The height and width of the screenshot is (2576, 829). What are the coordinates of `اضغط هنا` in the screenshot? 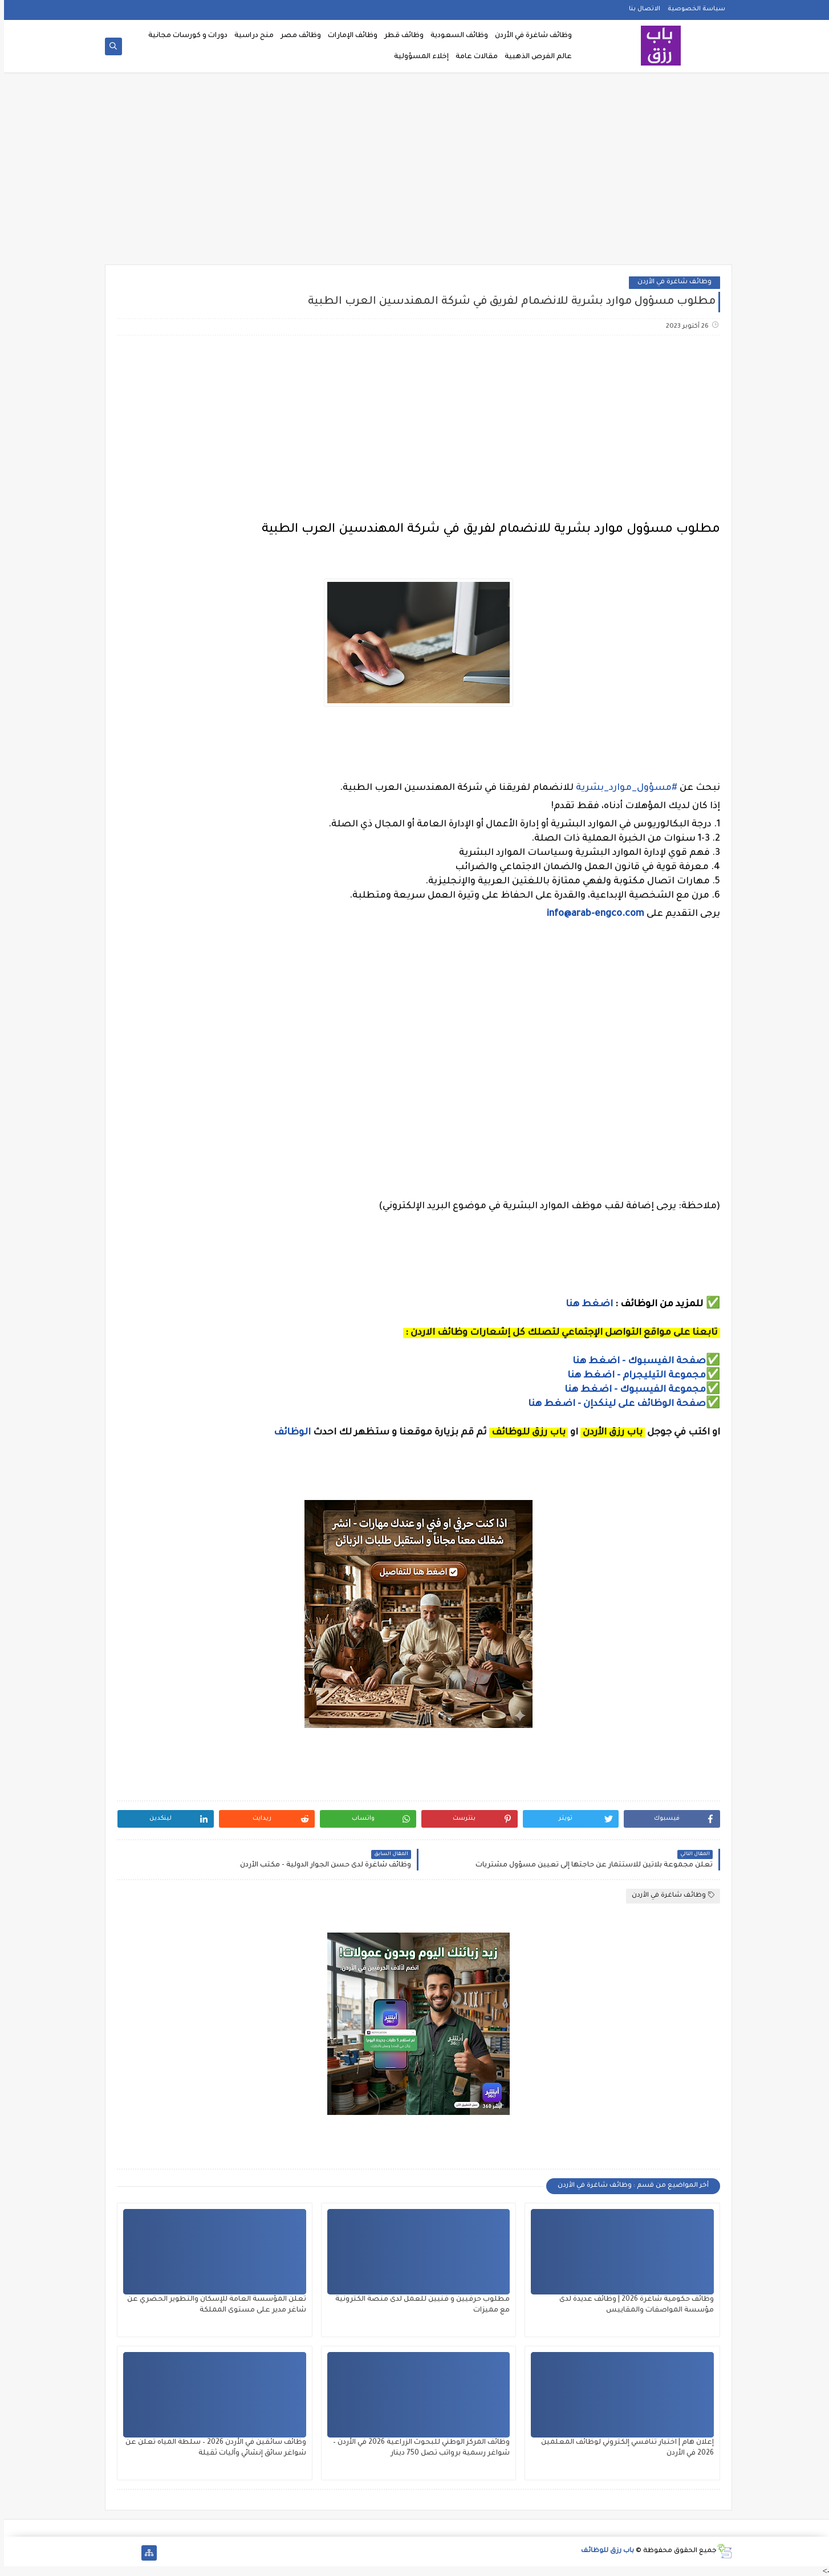 It's located at (585, 1304).